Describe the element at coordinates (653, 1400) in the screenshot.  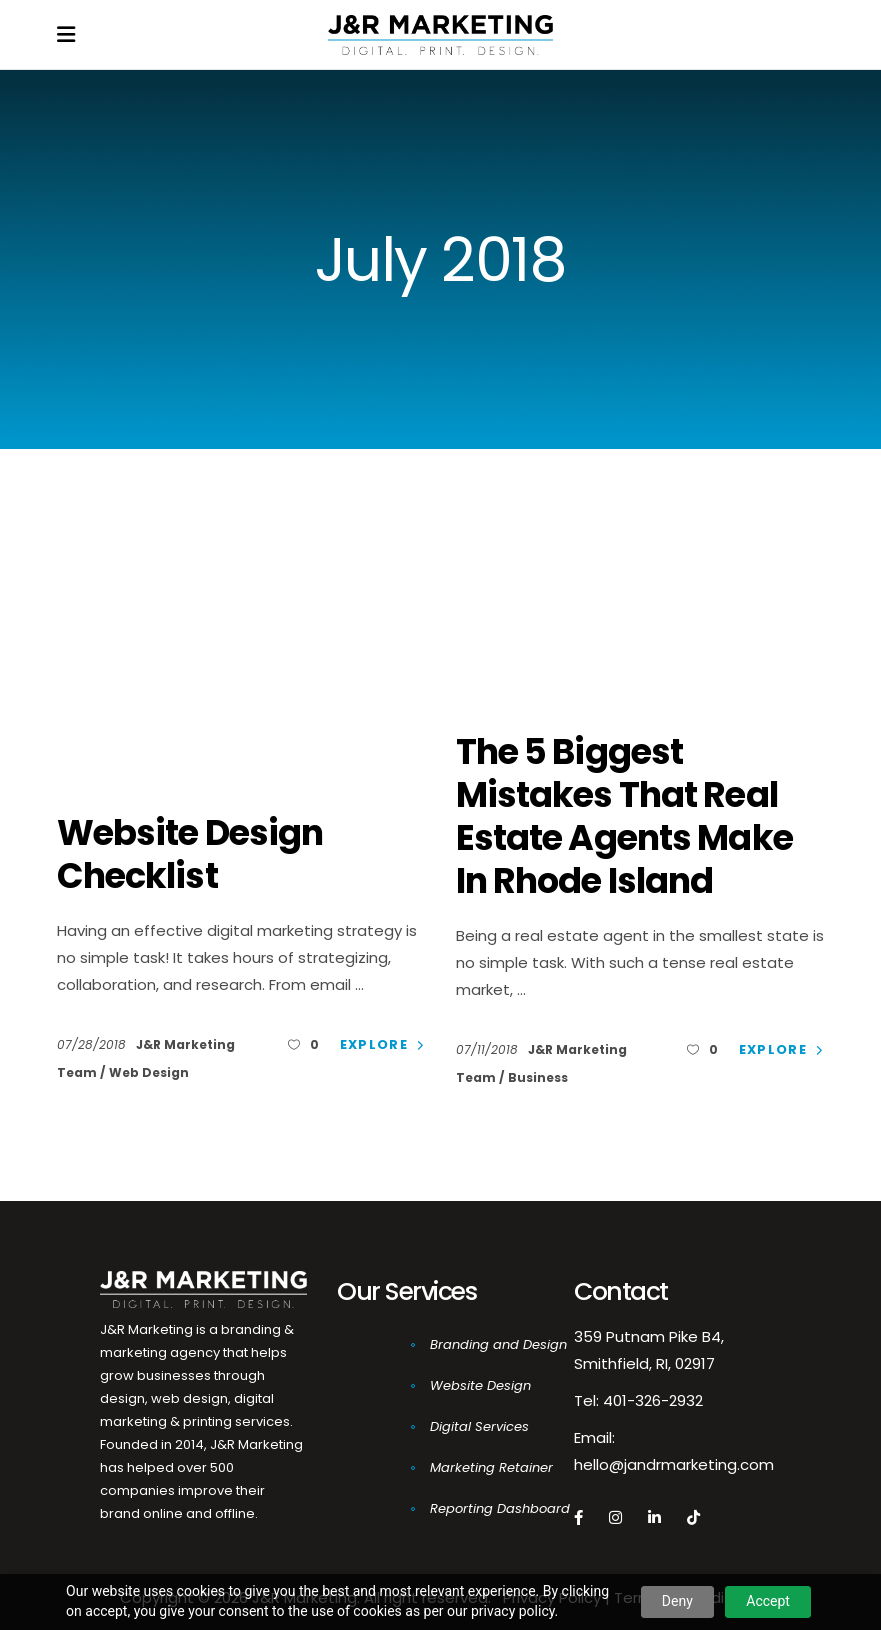
I see `401-326-2932` at that location.